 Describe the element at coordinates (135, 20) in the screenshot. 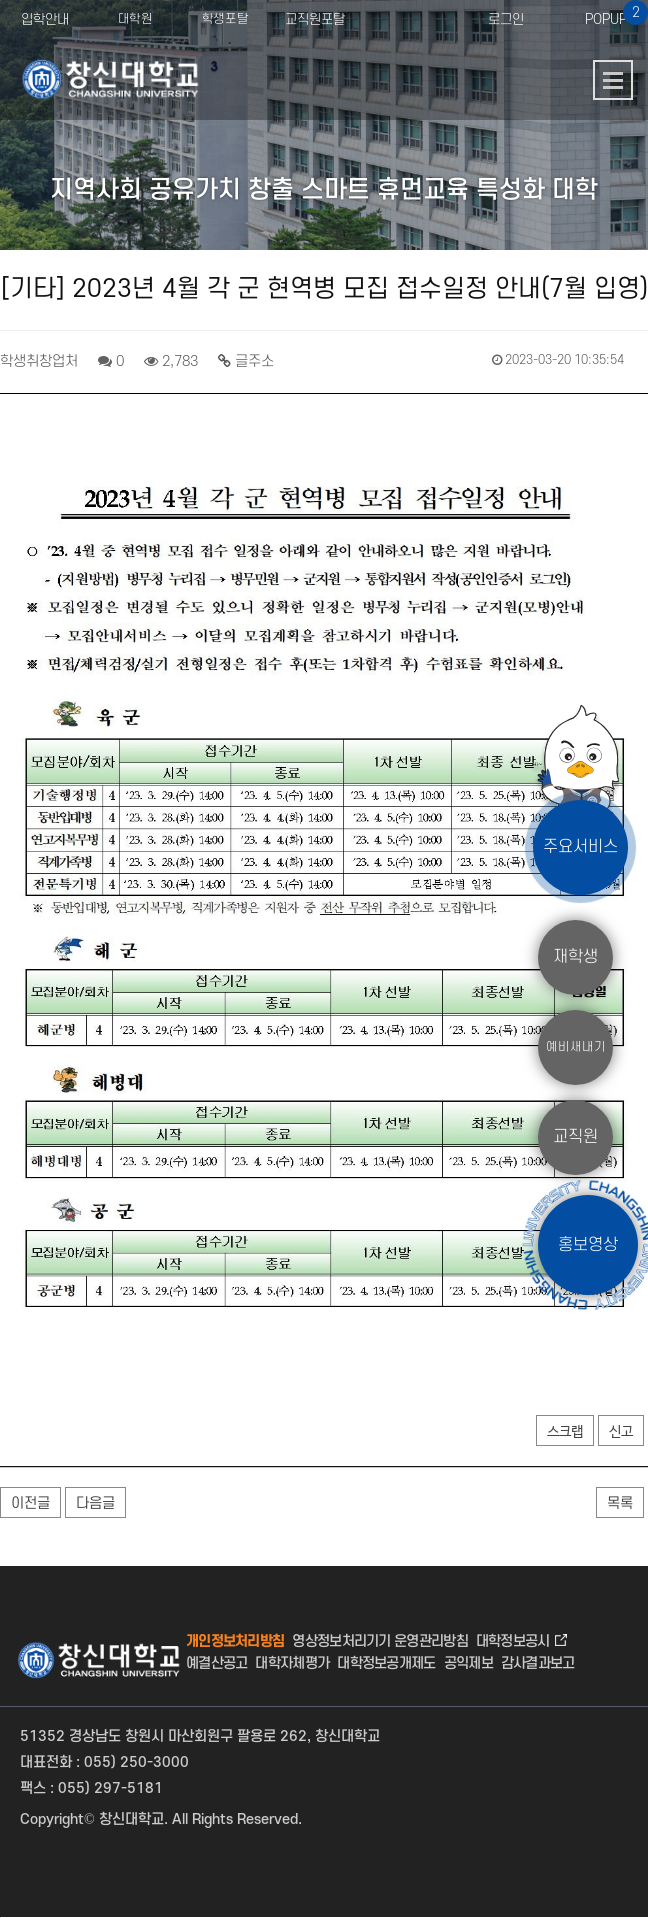

I see `대학원` at that location.